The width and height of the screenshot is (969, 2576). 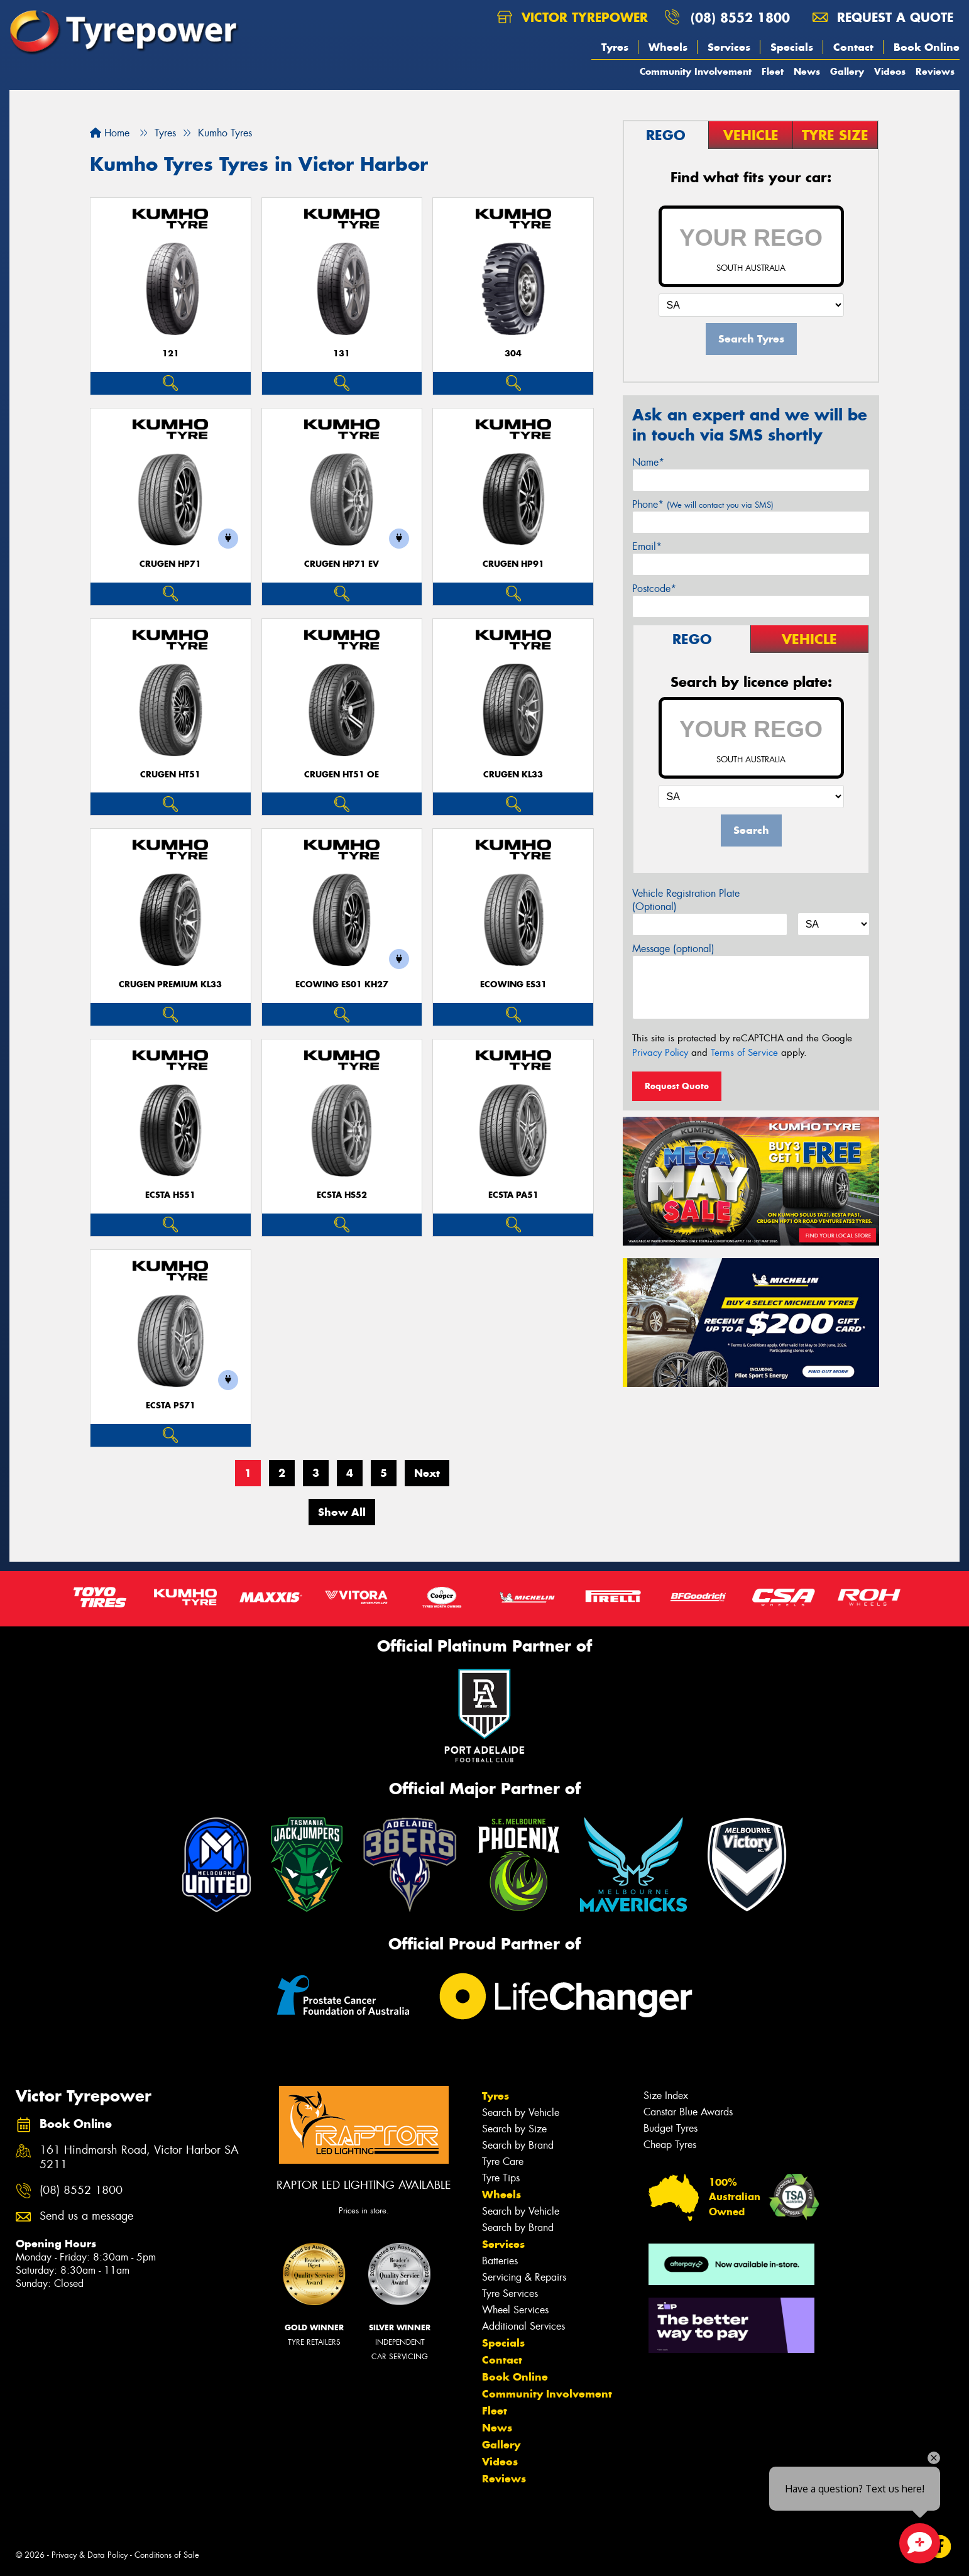 I want to click on Wheels, so click(x=668, y=47).